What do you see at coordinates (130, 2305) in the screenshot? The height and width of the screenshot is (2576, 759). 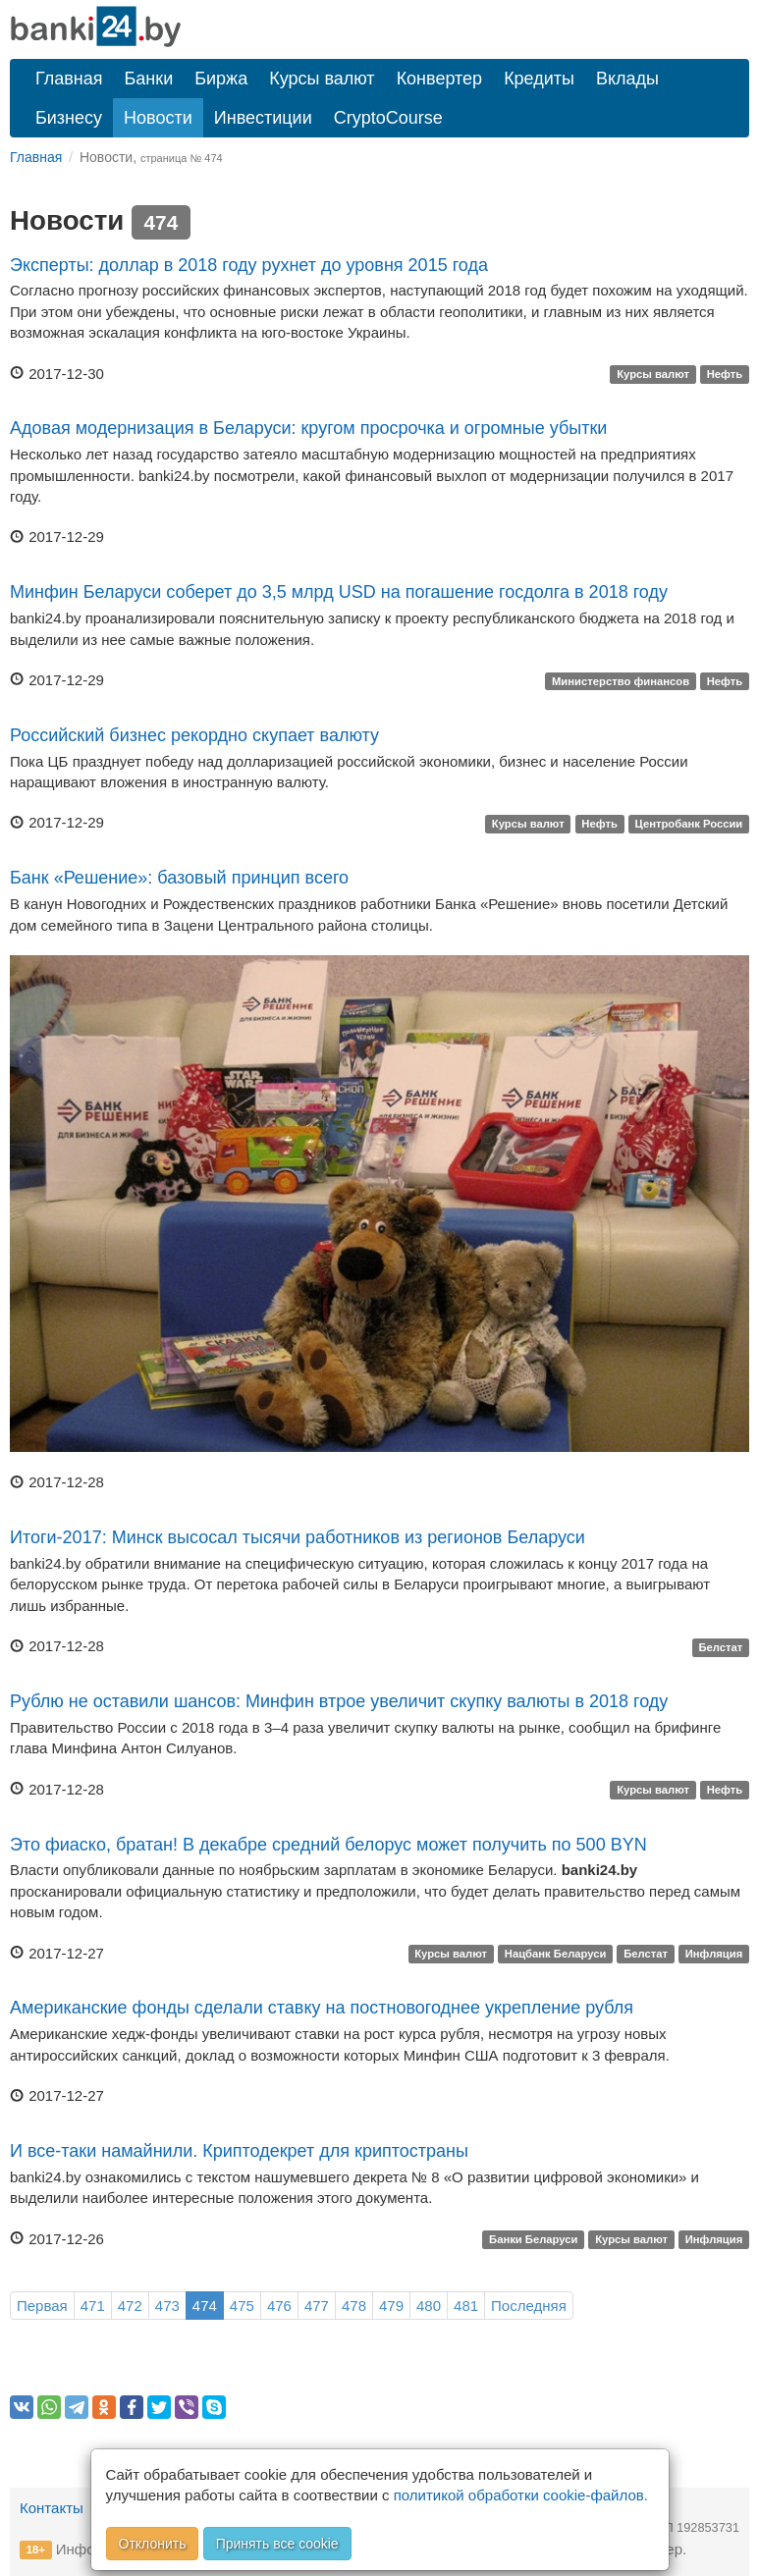 I see `472` at bounding box center [130, 2305].